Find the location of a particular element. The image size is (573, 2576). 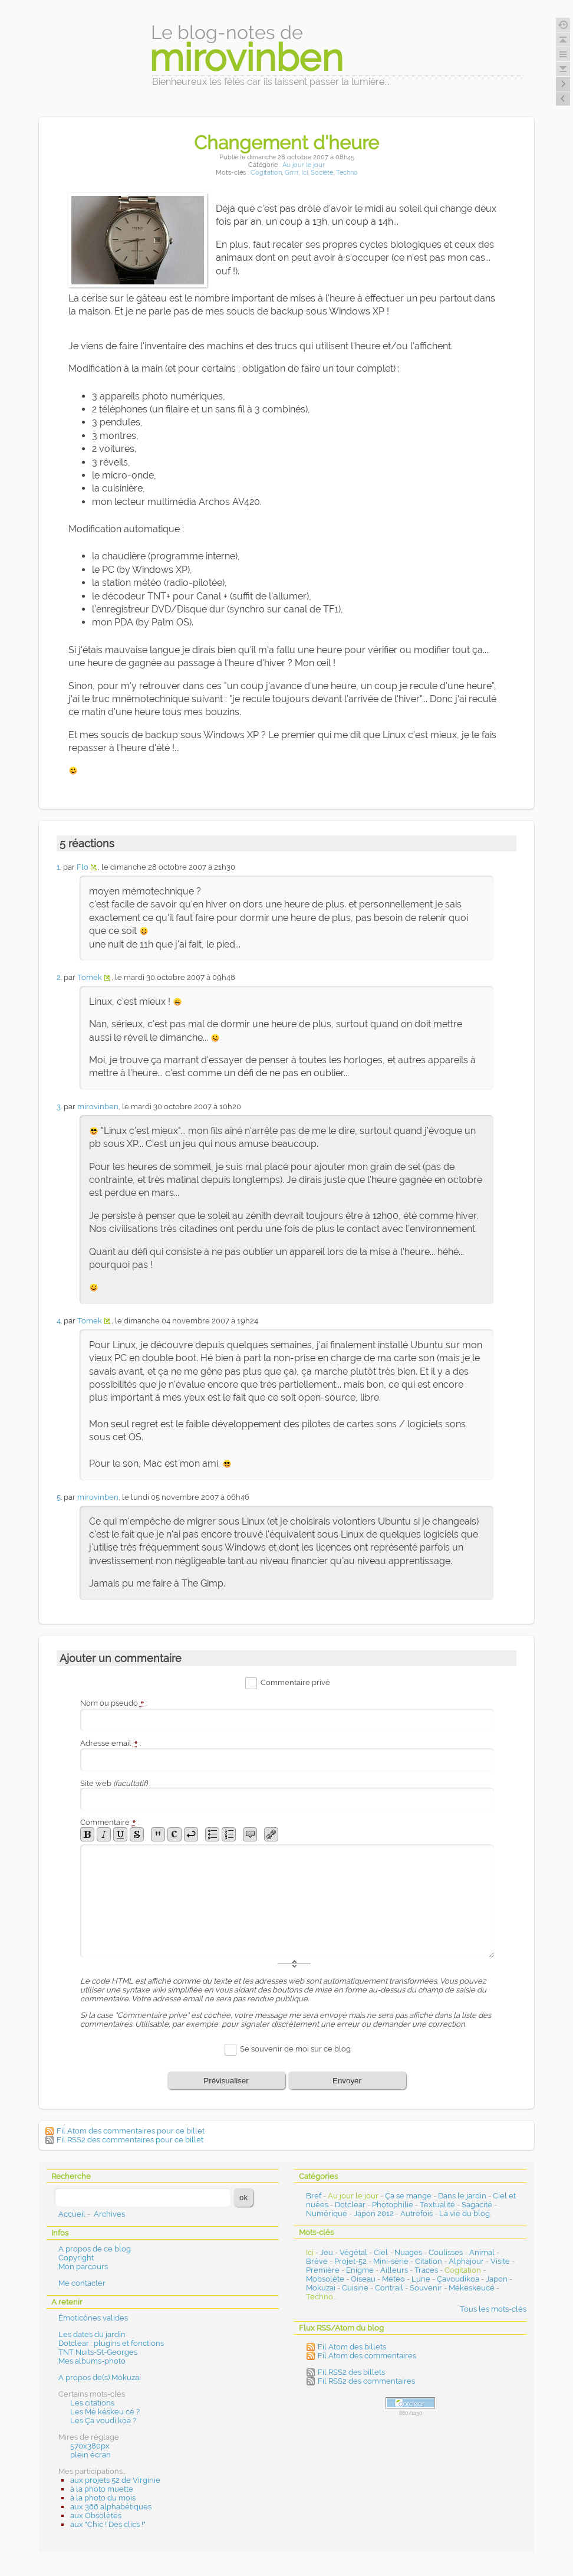

Les Mé késkeu cé ? is located at coordinates (105, 2411).